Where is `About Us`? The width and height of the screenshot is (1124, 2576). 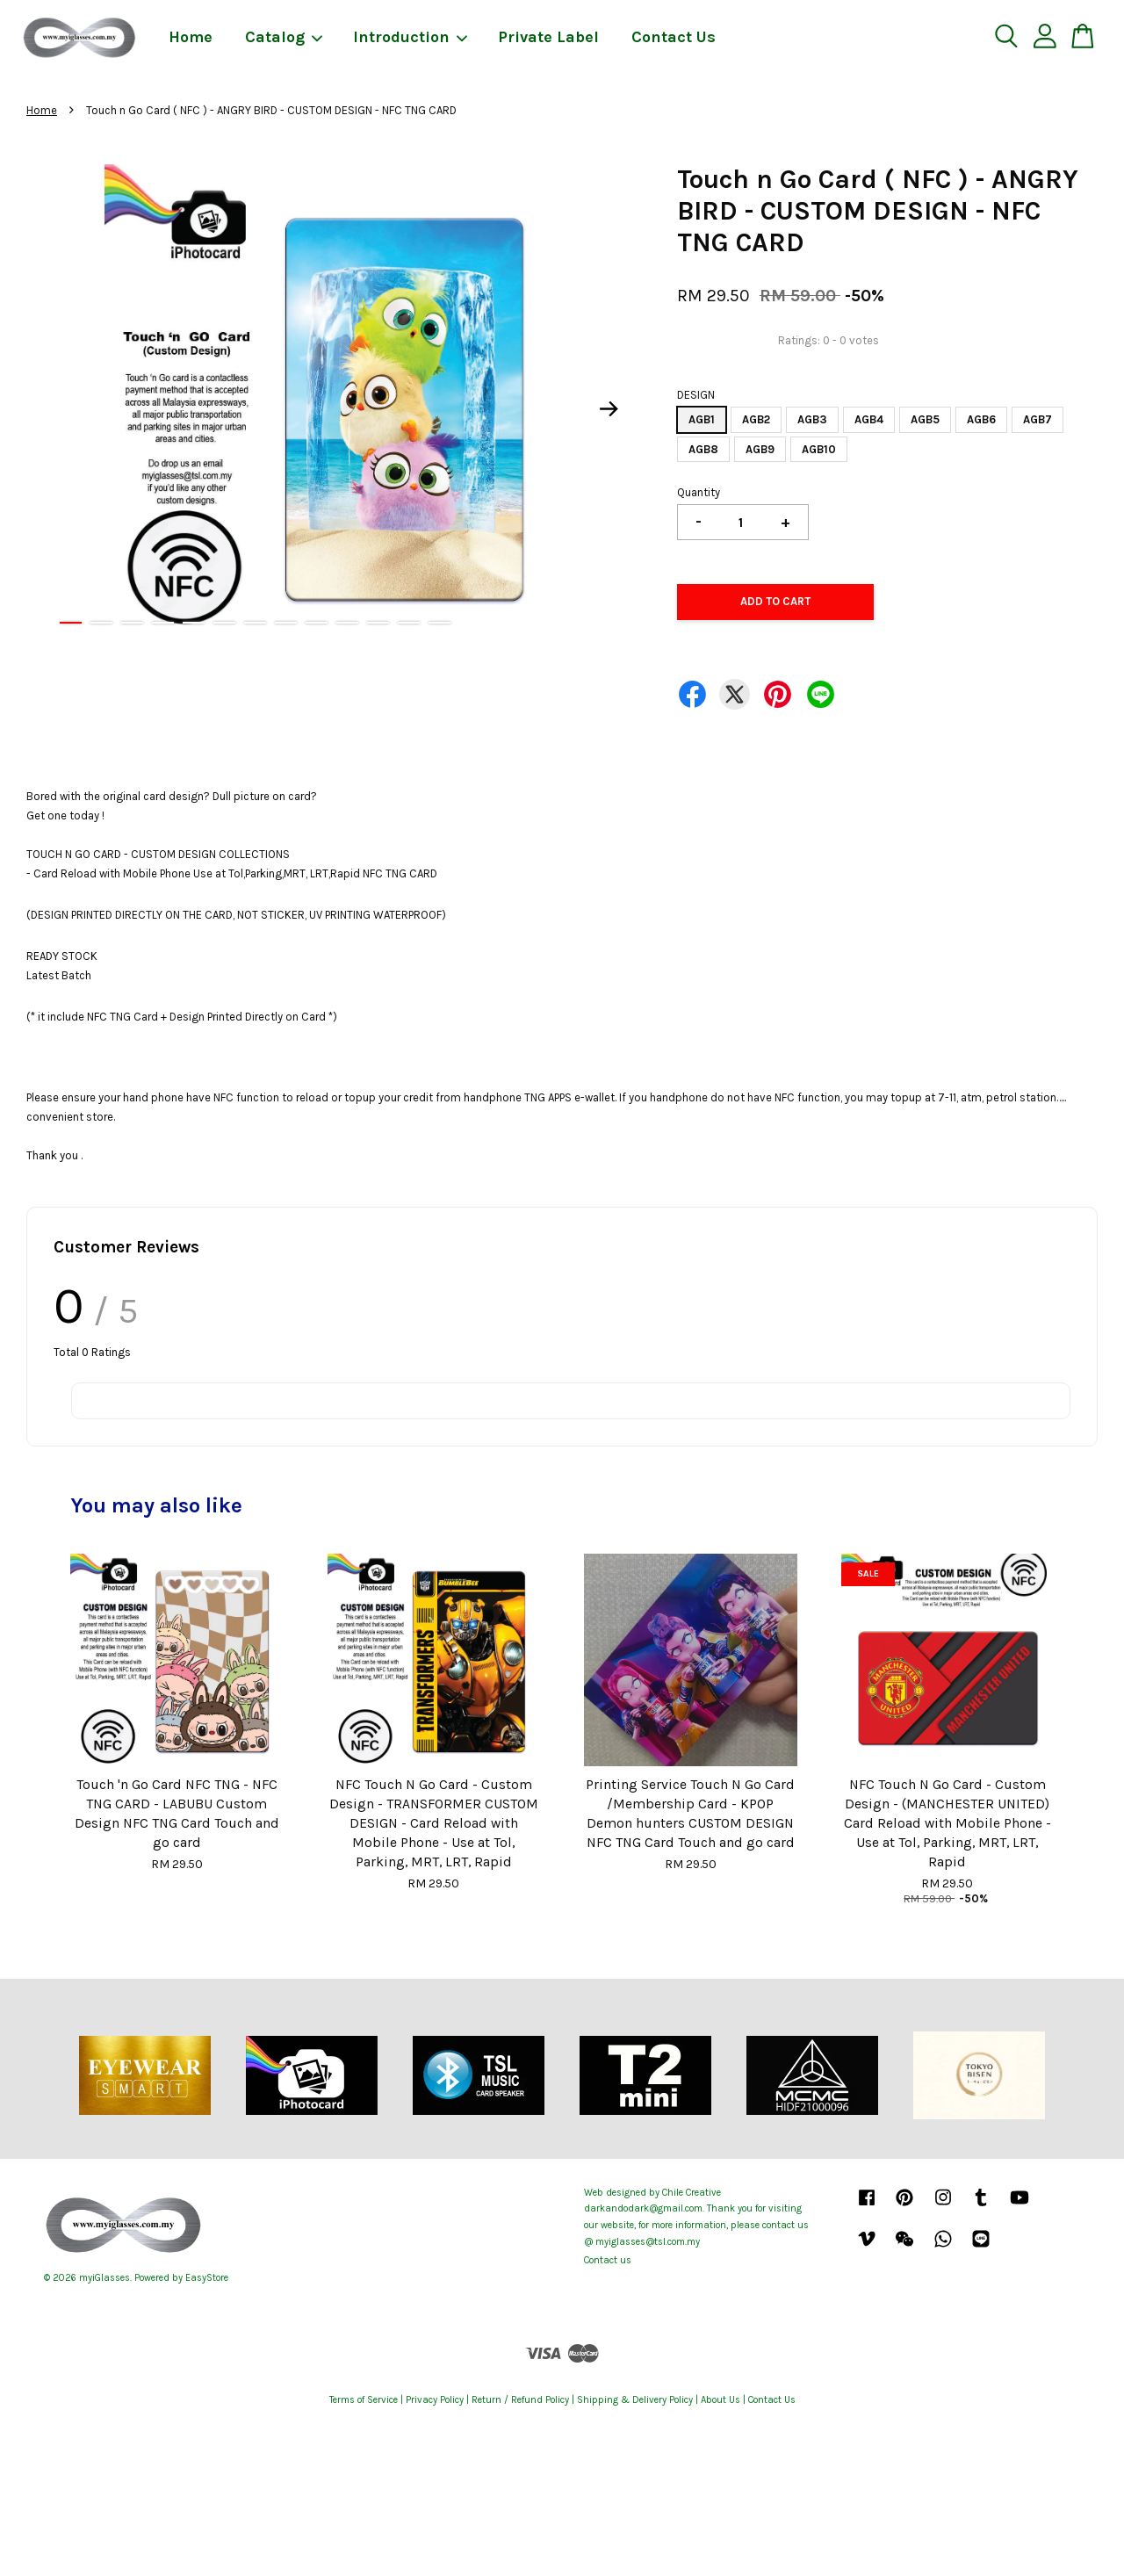 About Us is located at coordinates (720, 2400).